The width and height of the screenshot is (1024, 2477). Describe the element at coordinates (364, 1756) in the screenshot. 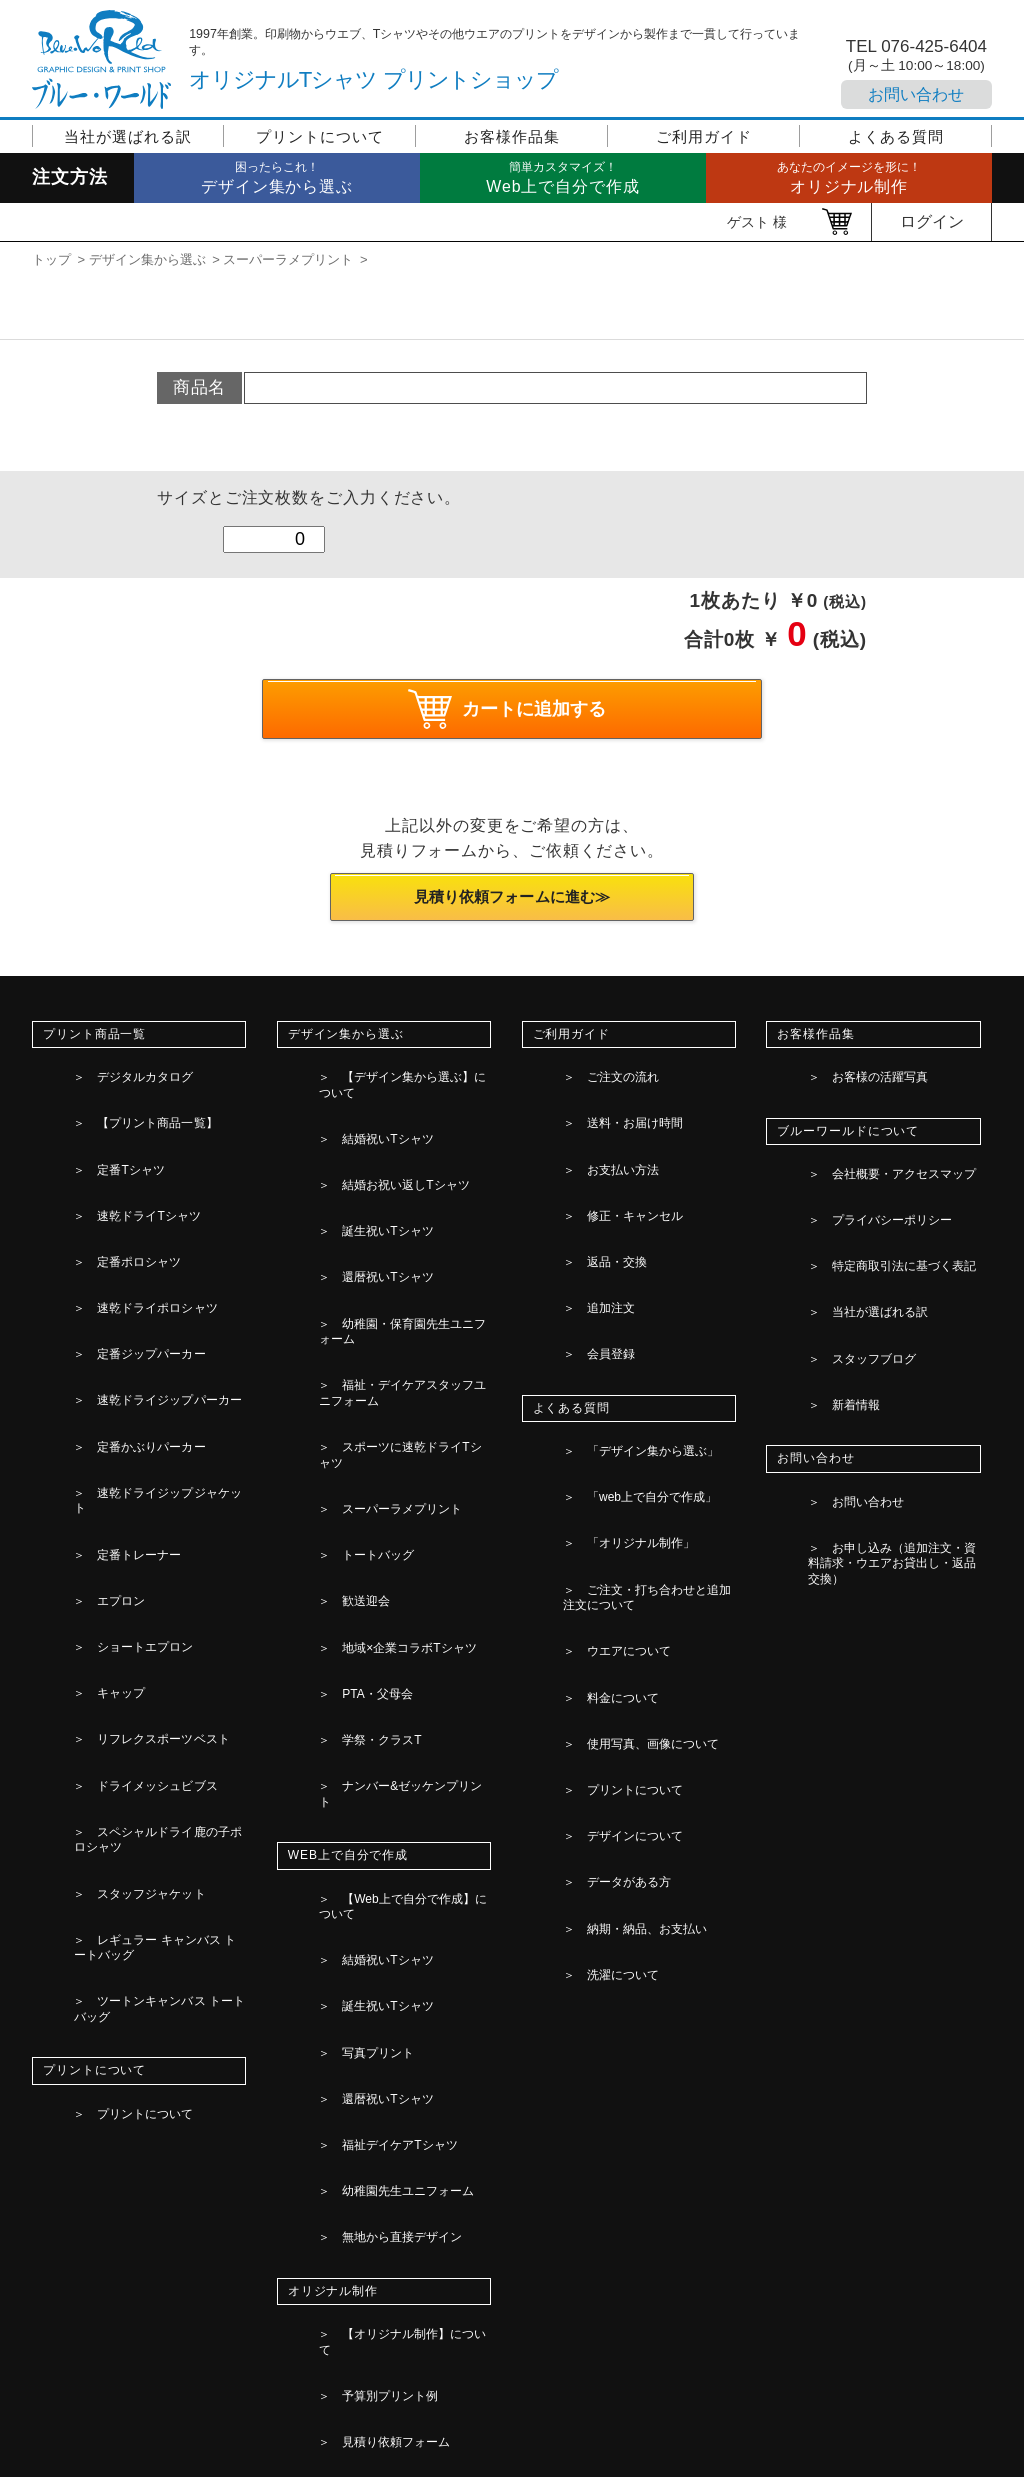

I see `見積り依頼フォーム` at that location.